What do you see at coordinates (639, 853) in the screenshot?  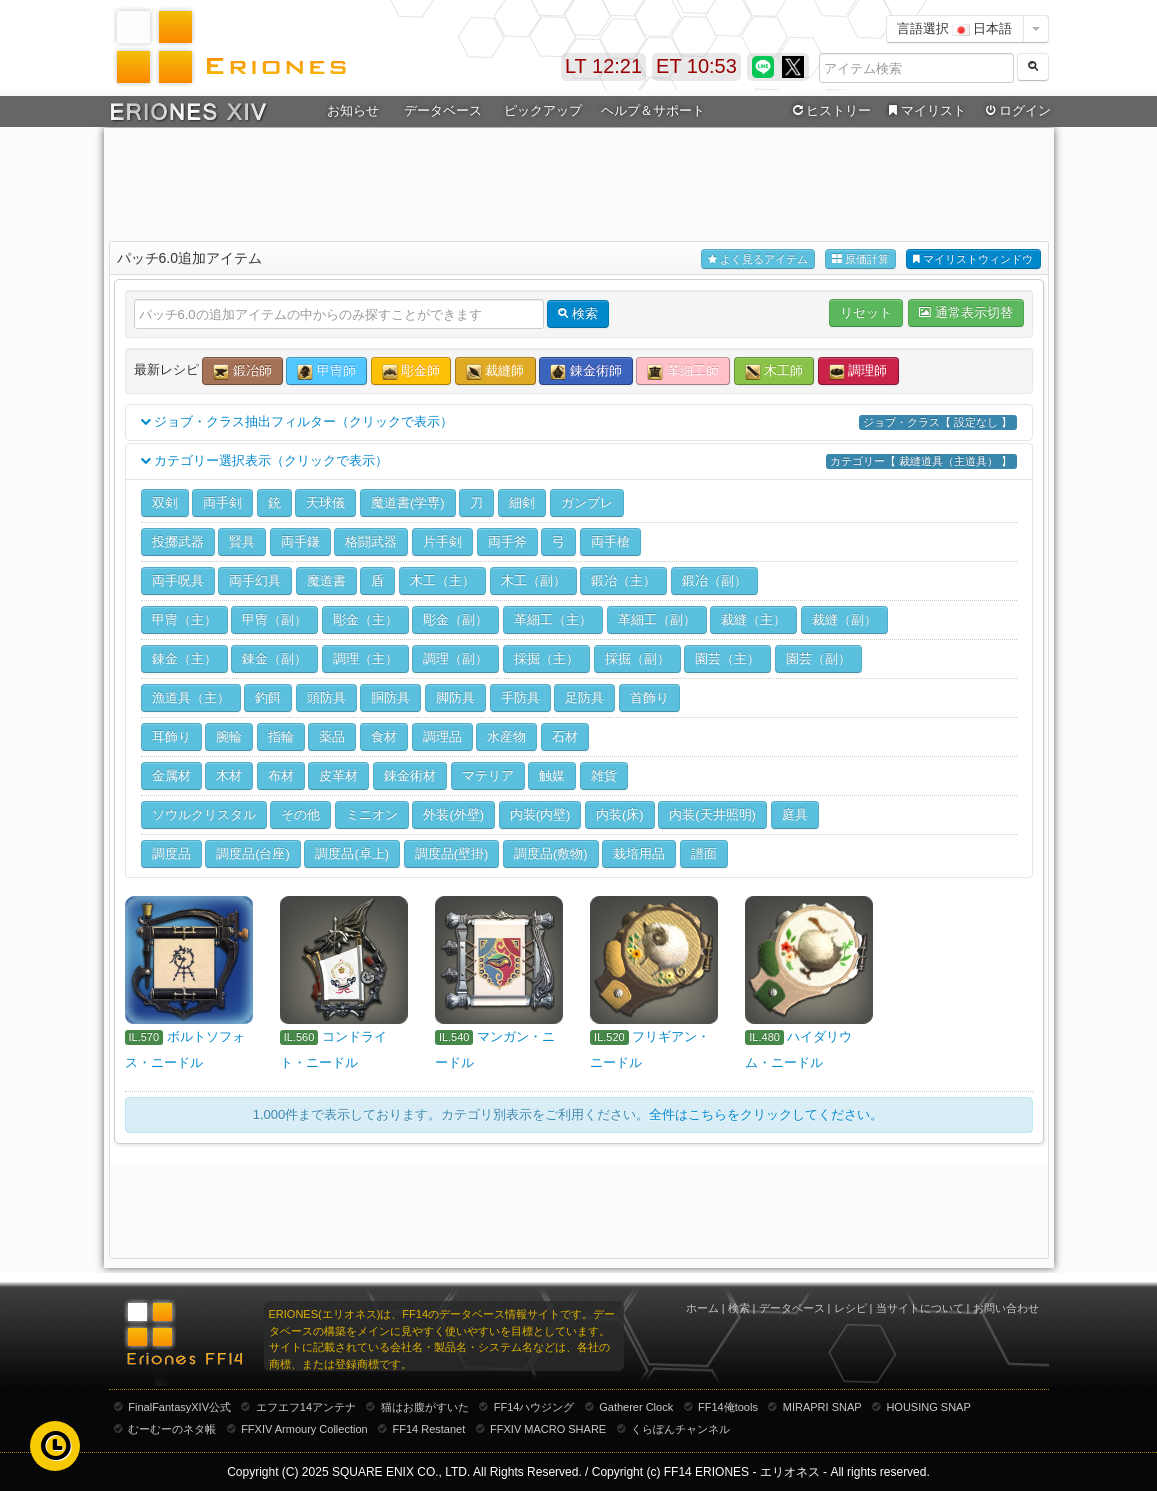 I see `栽培用品` at bounding box center [639, 853].